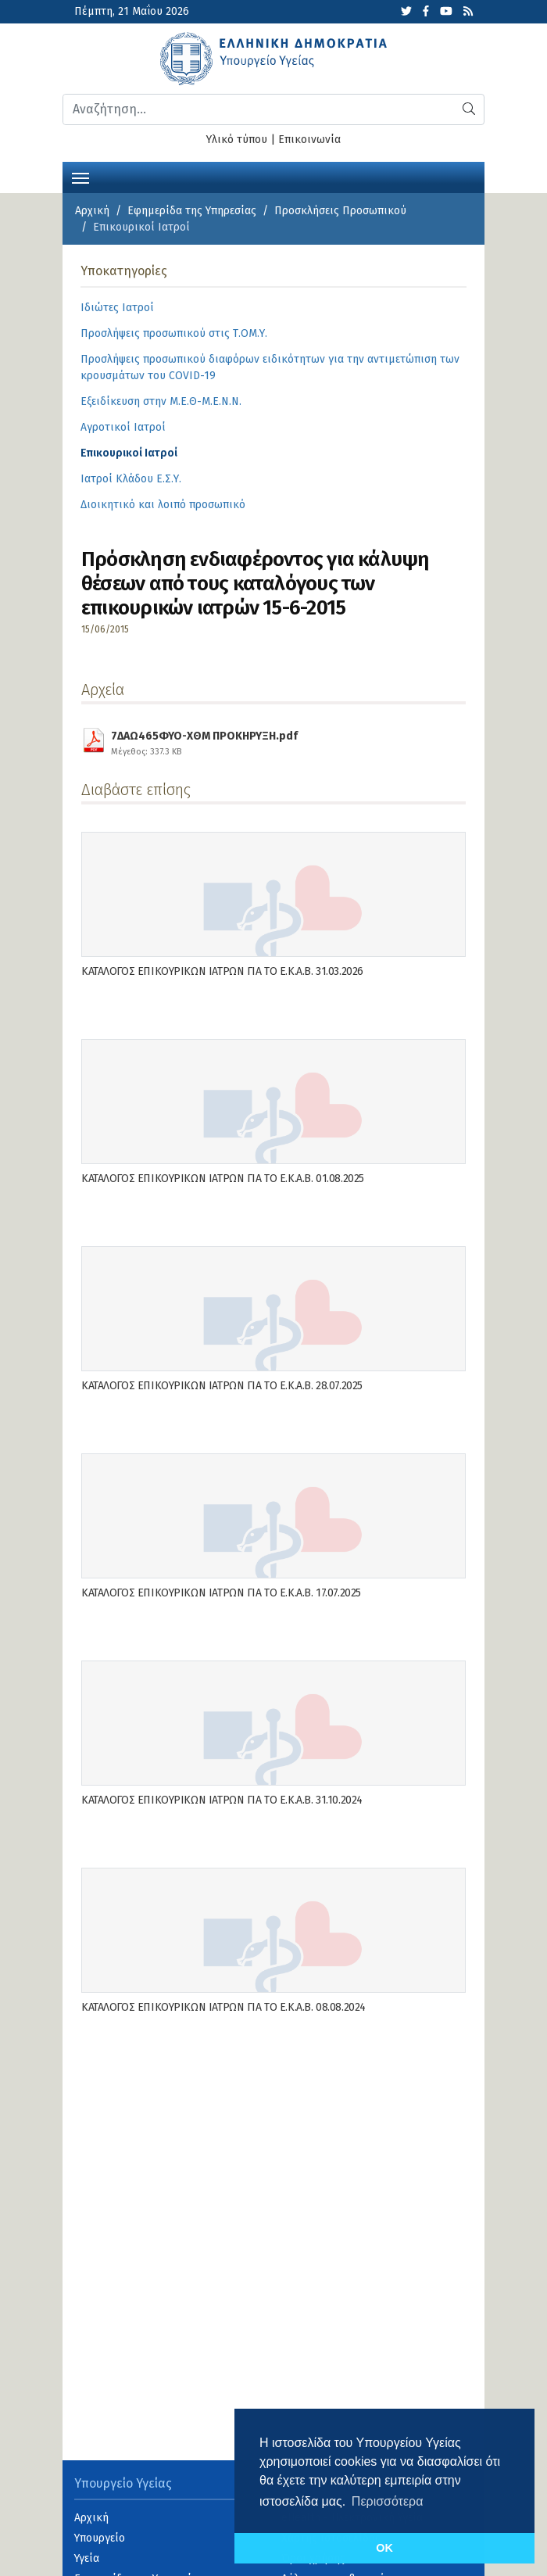 This screenshot has width=547, height=2576. I want to click on Περισσότερα [button], so click(388, 2501).